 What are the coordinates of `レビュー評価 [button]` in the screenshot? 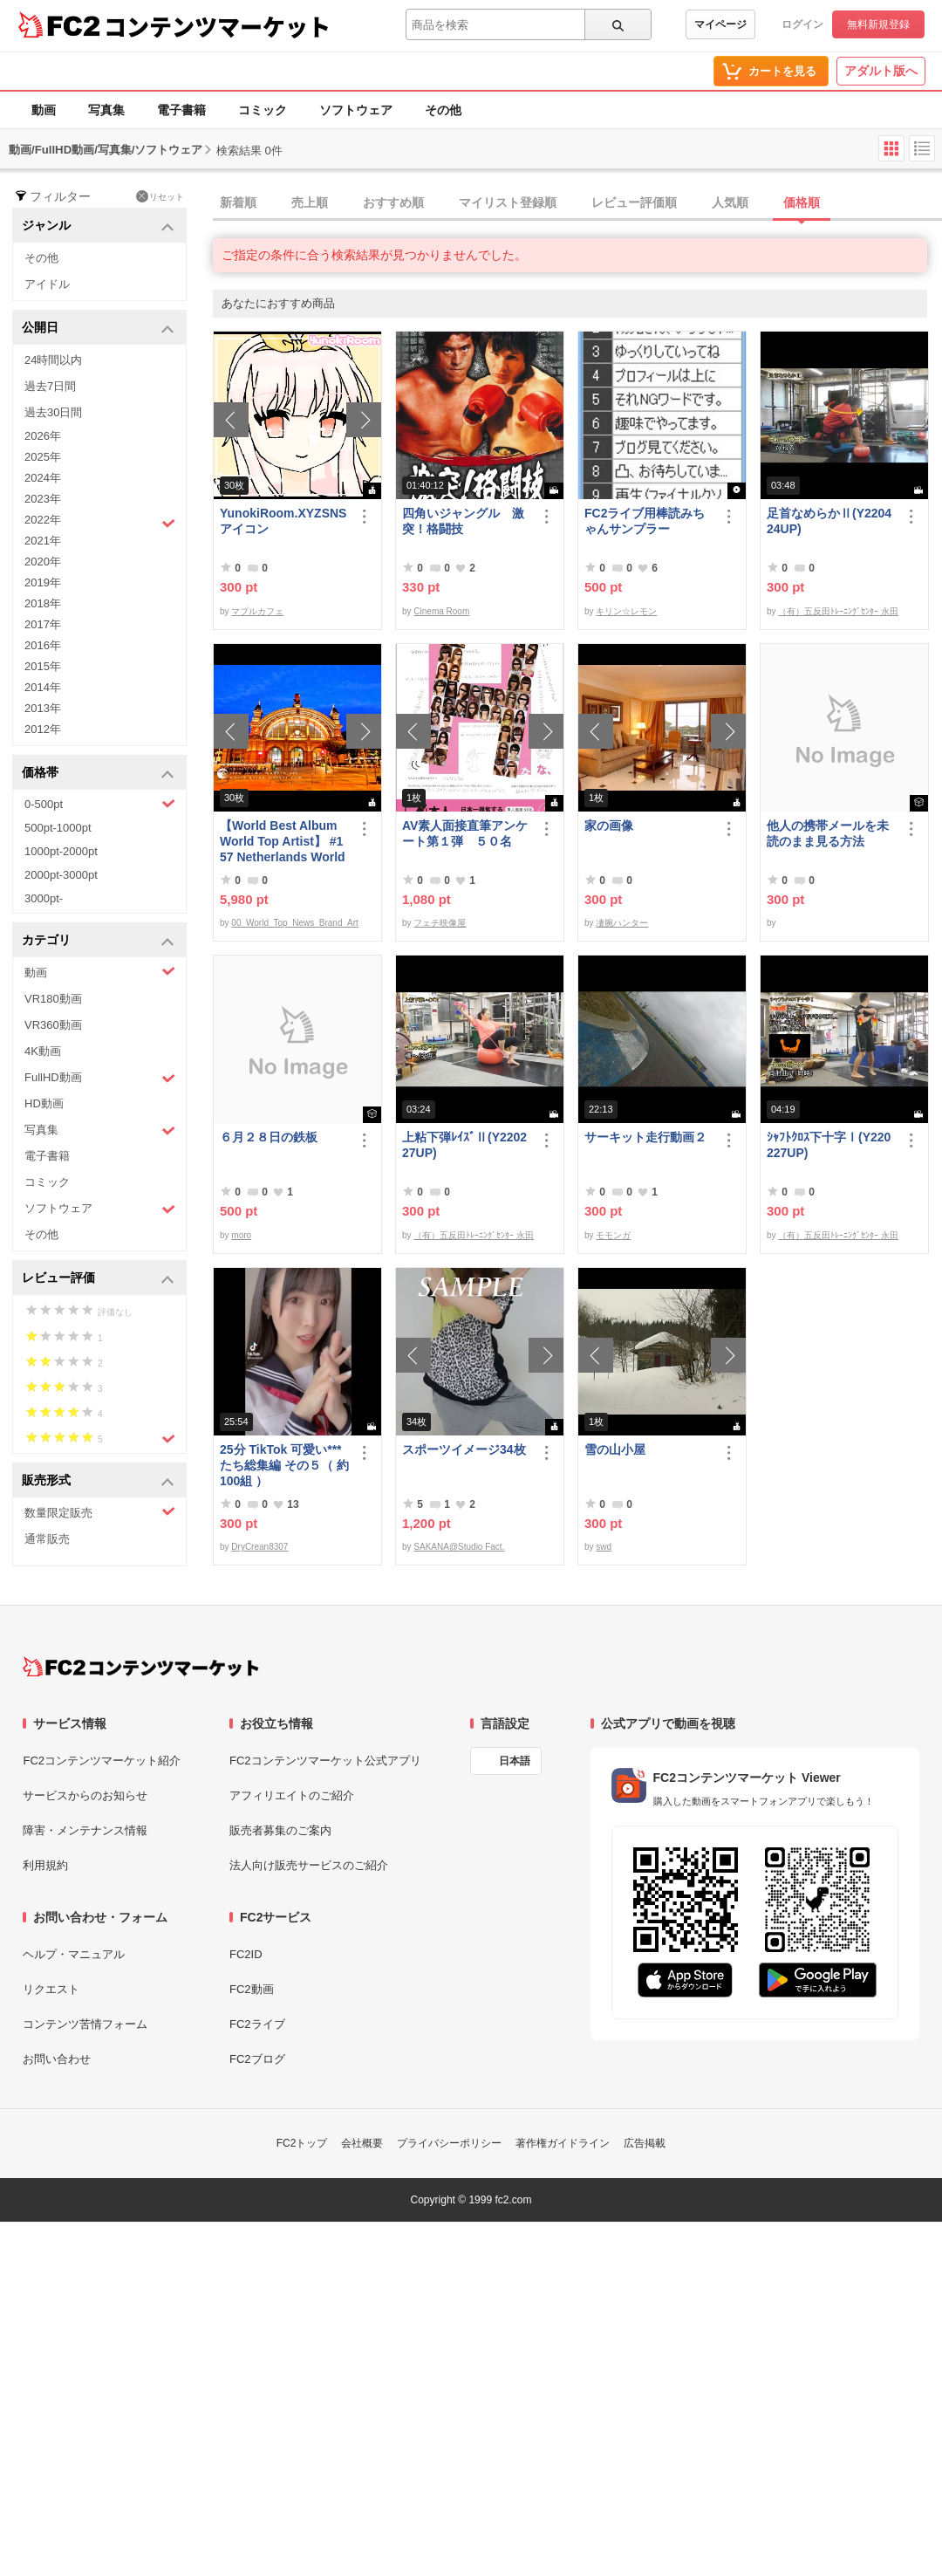 It's located at (98, 1279).